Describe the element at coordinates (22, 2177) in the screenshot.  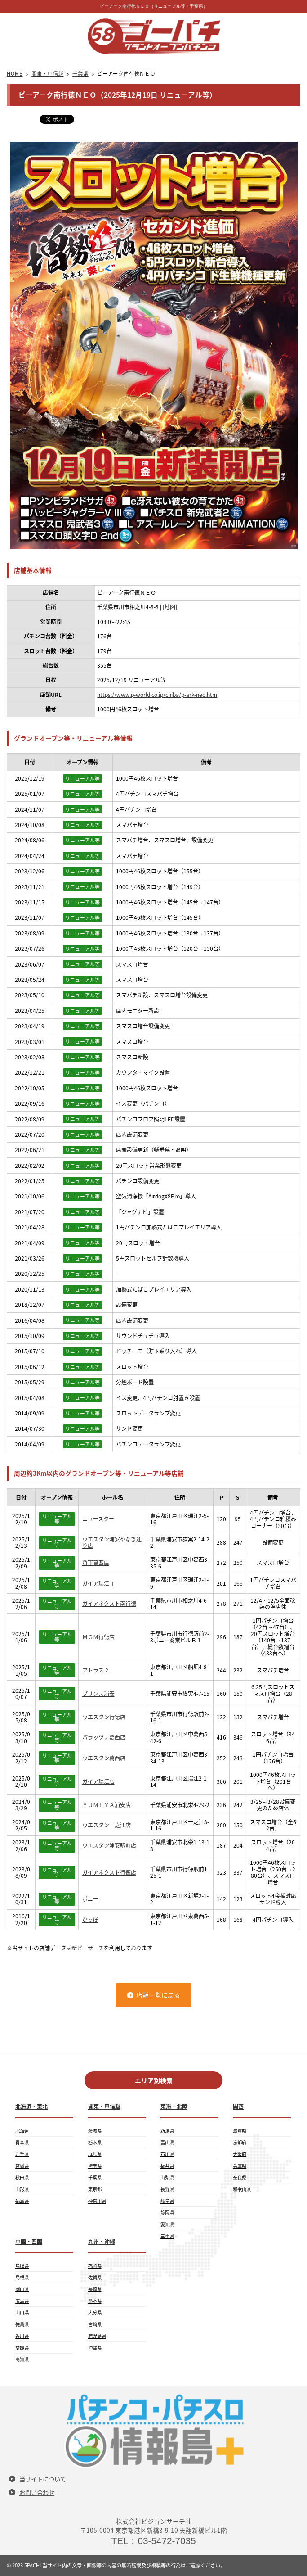
I see `秋田県` at that location.